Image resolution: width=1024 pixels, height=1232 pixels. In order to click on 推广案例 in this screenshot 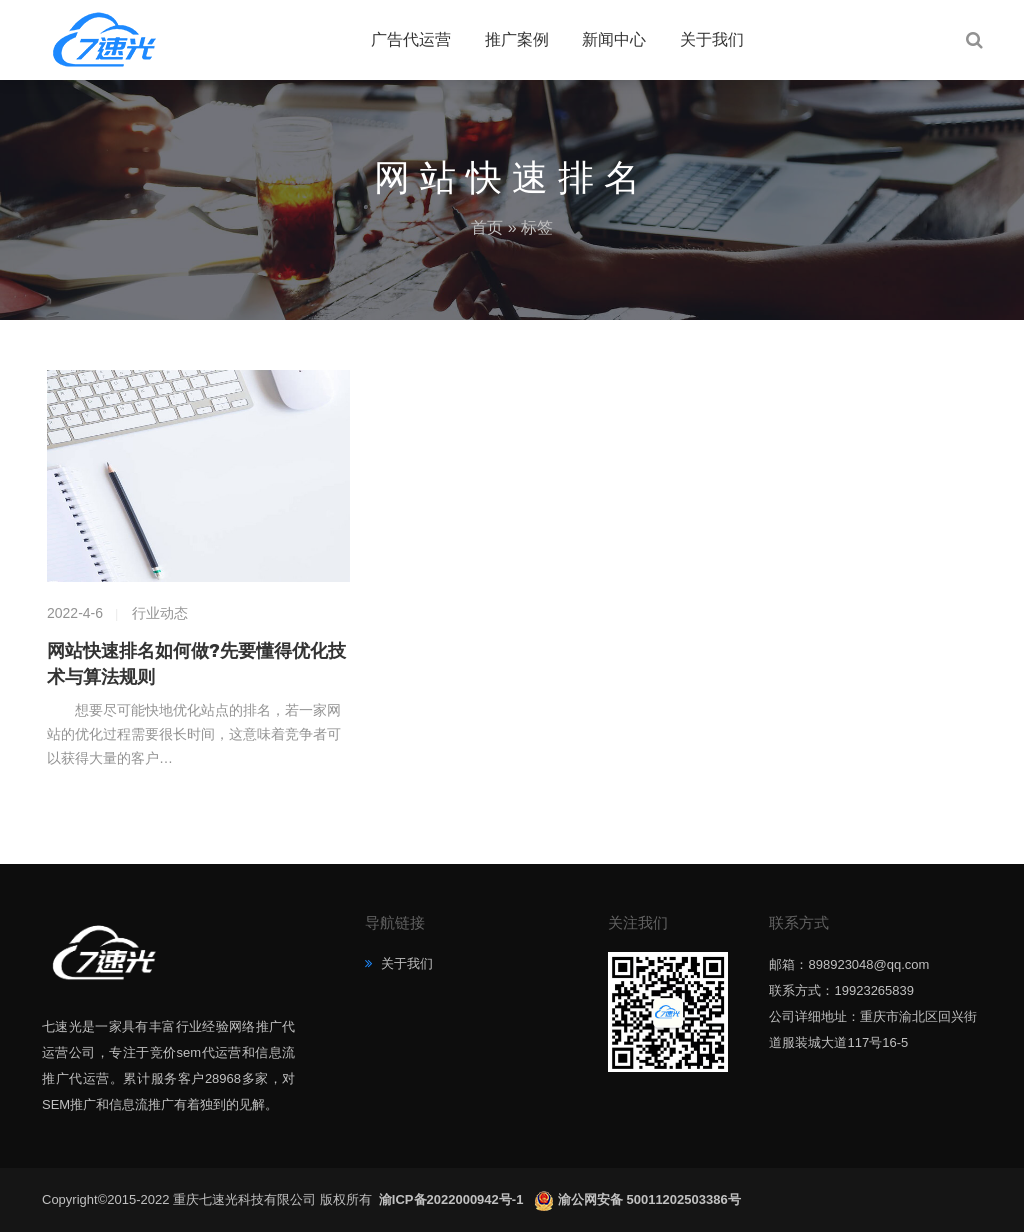, I will do `click(517, 39)`.